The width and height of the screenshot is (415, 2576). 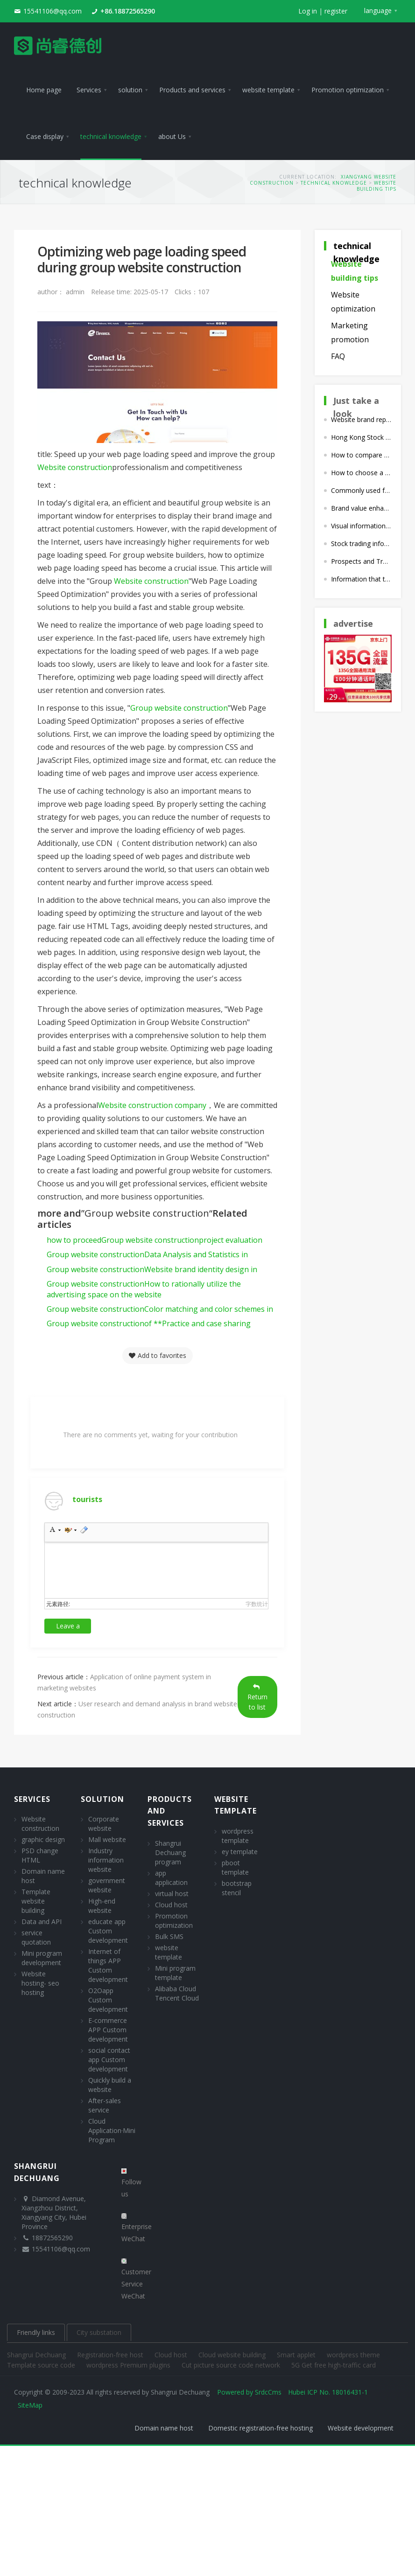 What do you see at coordinates (353, 2354) in the screenshot?
I see `wordpress theme` at bounding box center [353, 2354].